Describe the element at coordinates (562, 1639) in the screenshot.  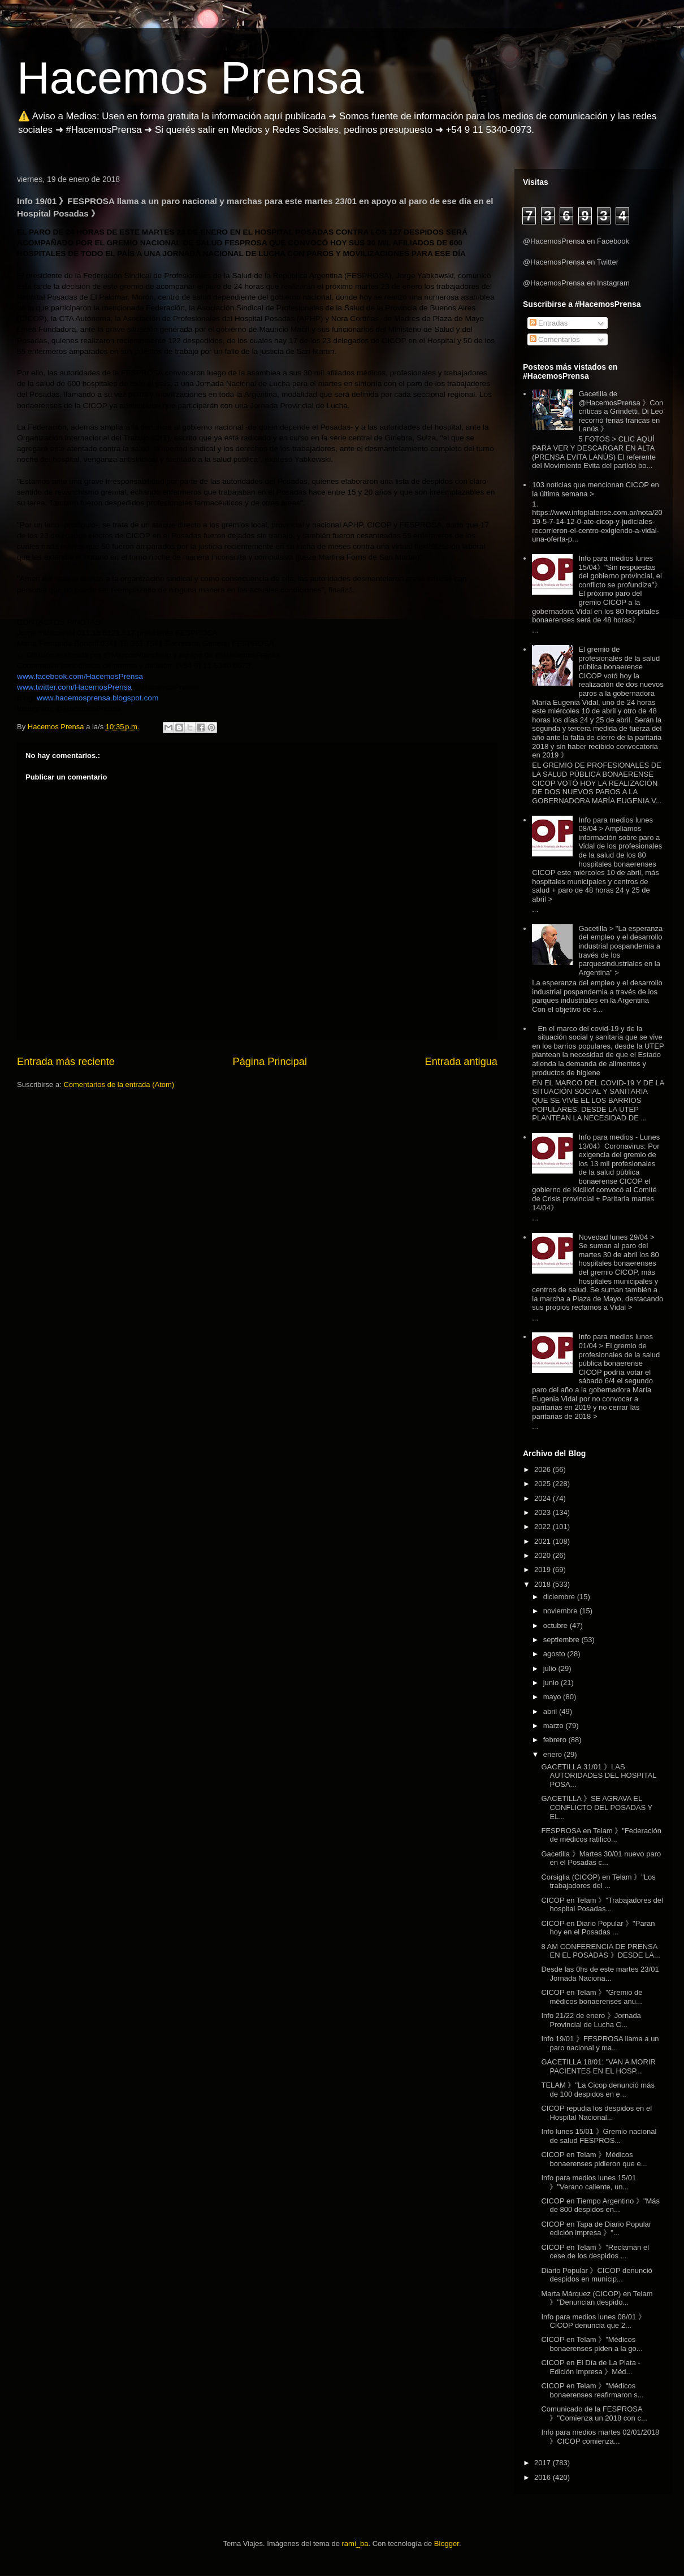
I see `septiembre` at that location.